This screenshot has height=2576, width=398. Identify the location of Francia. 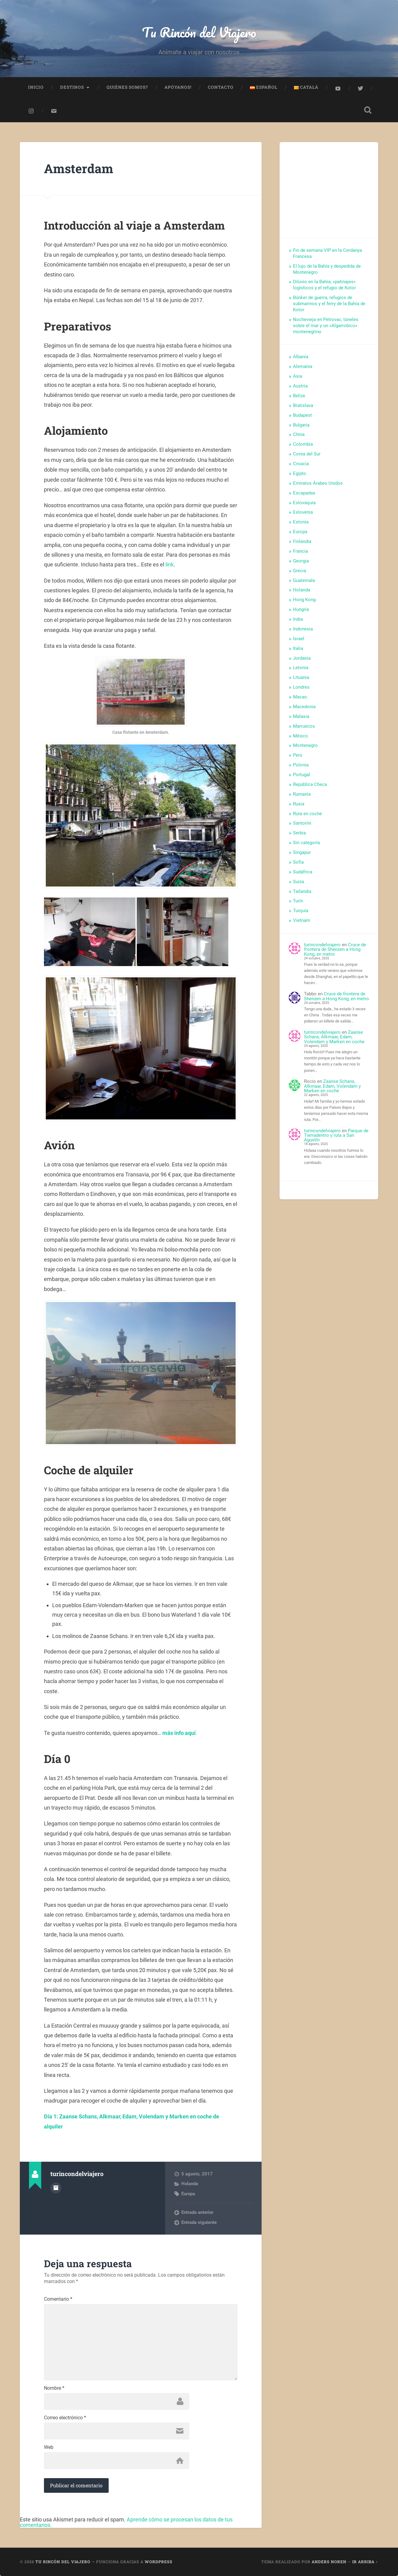
(300, 551).